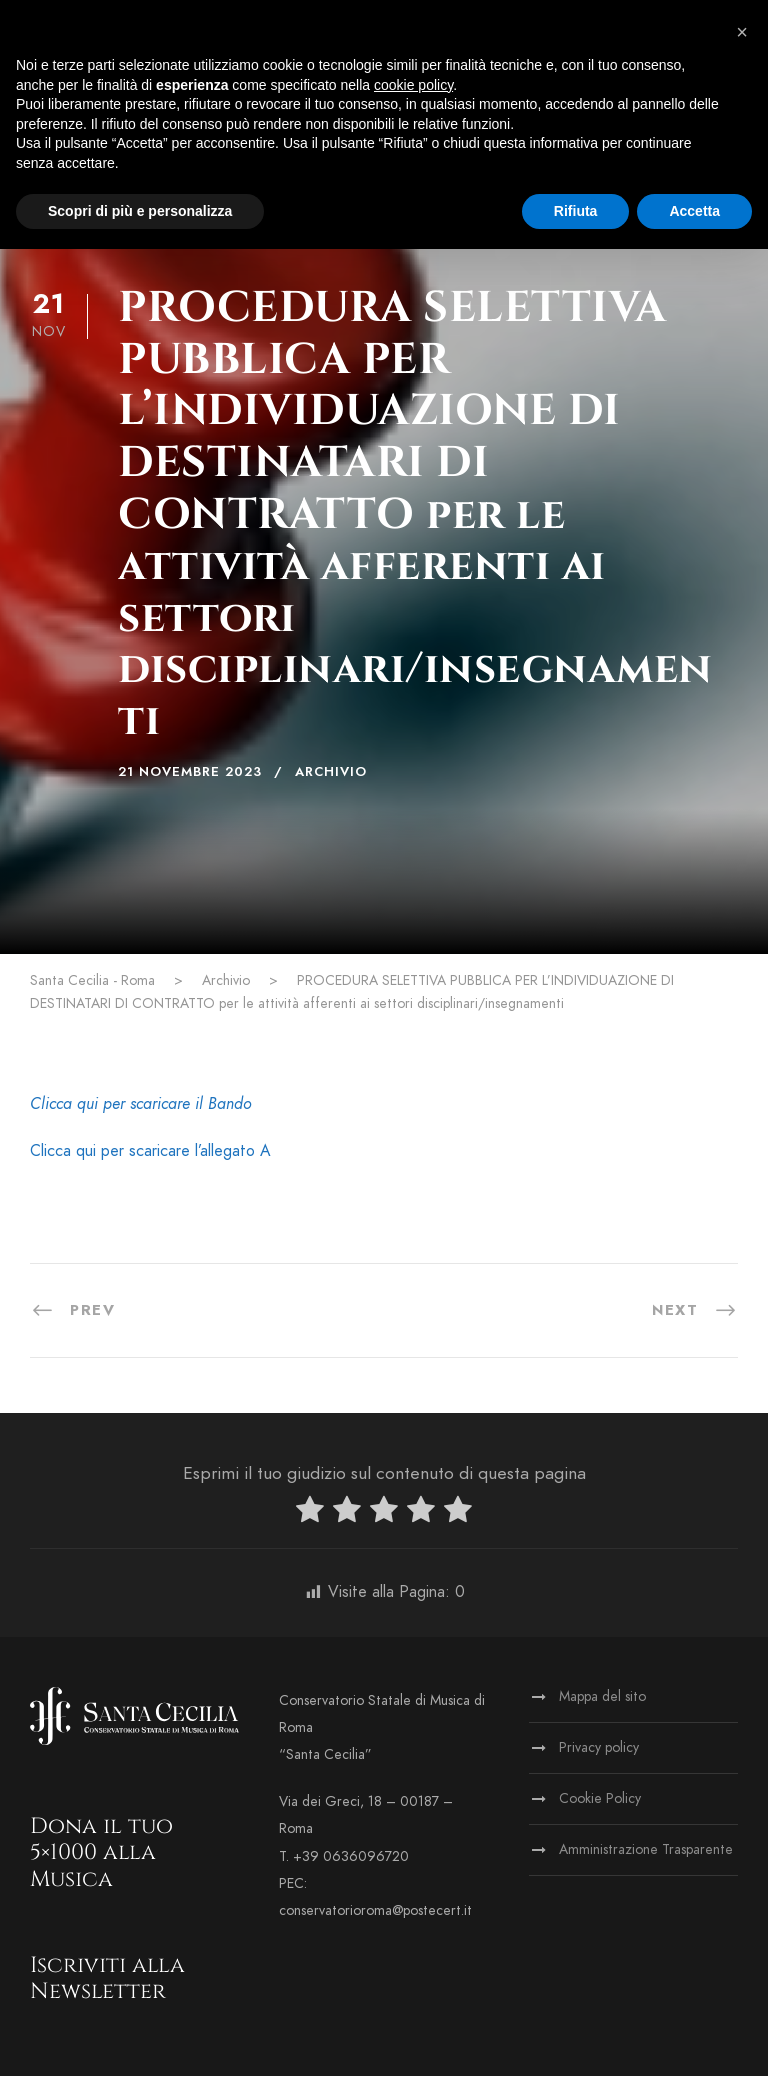 This screenshot has height=2076, width=768. I want to click on [button], so click(742, 32).